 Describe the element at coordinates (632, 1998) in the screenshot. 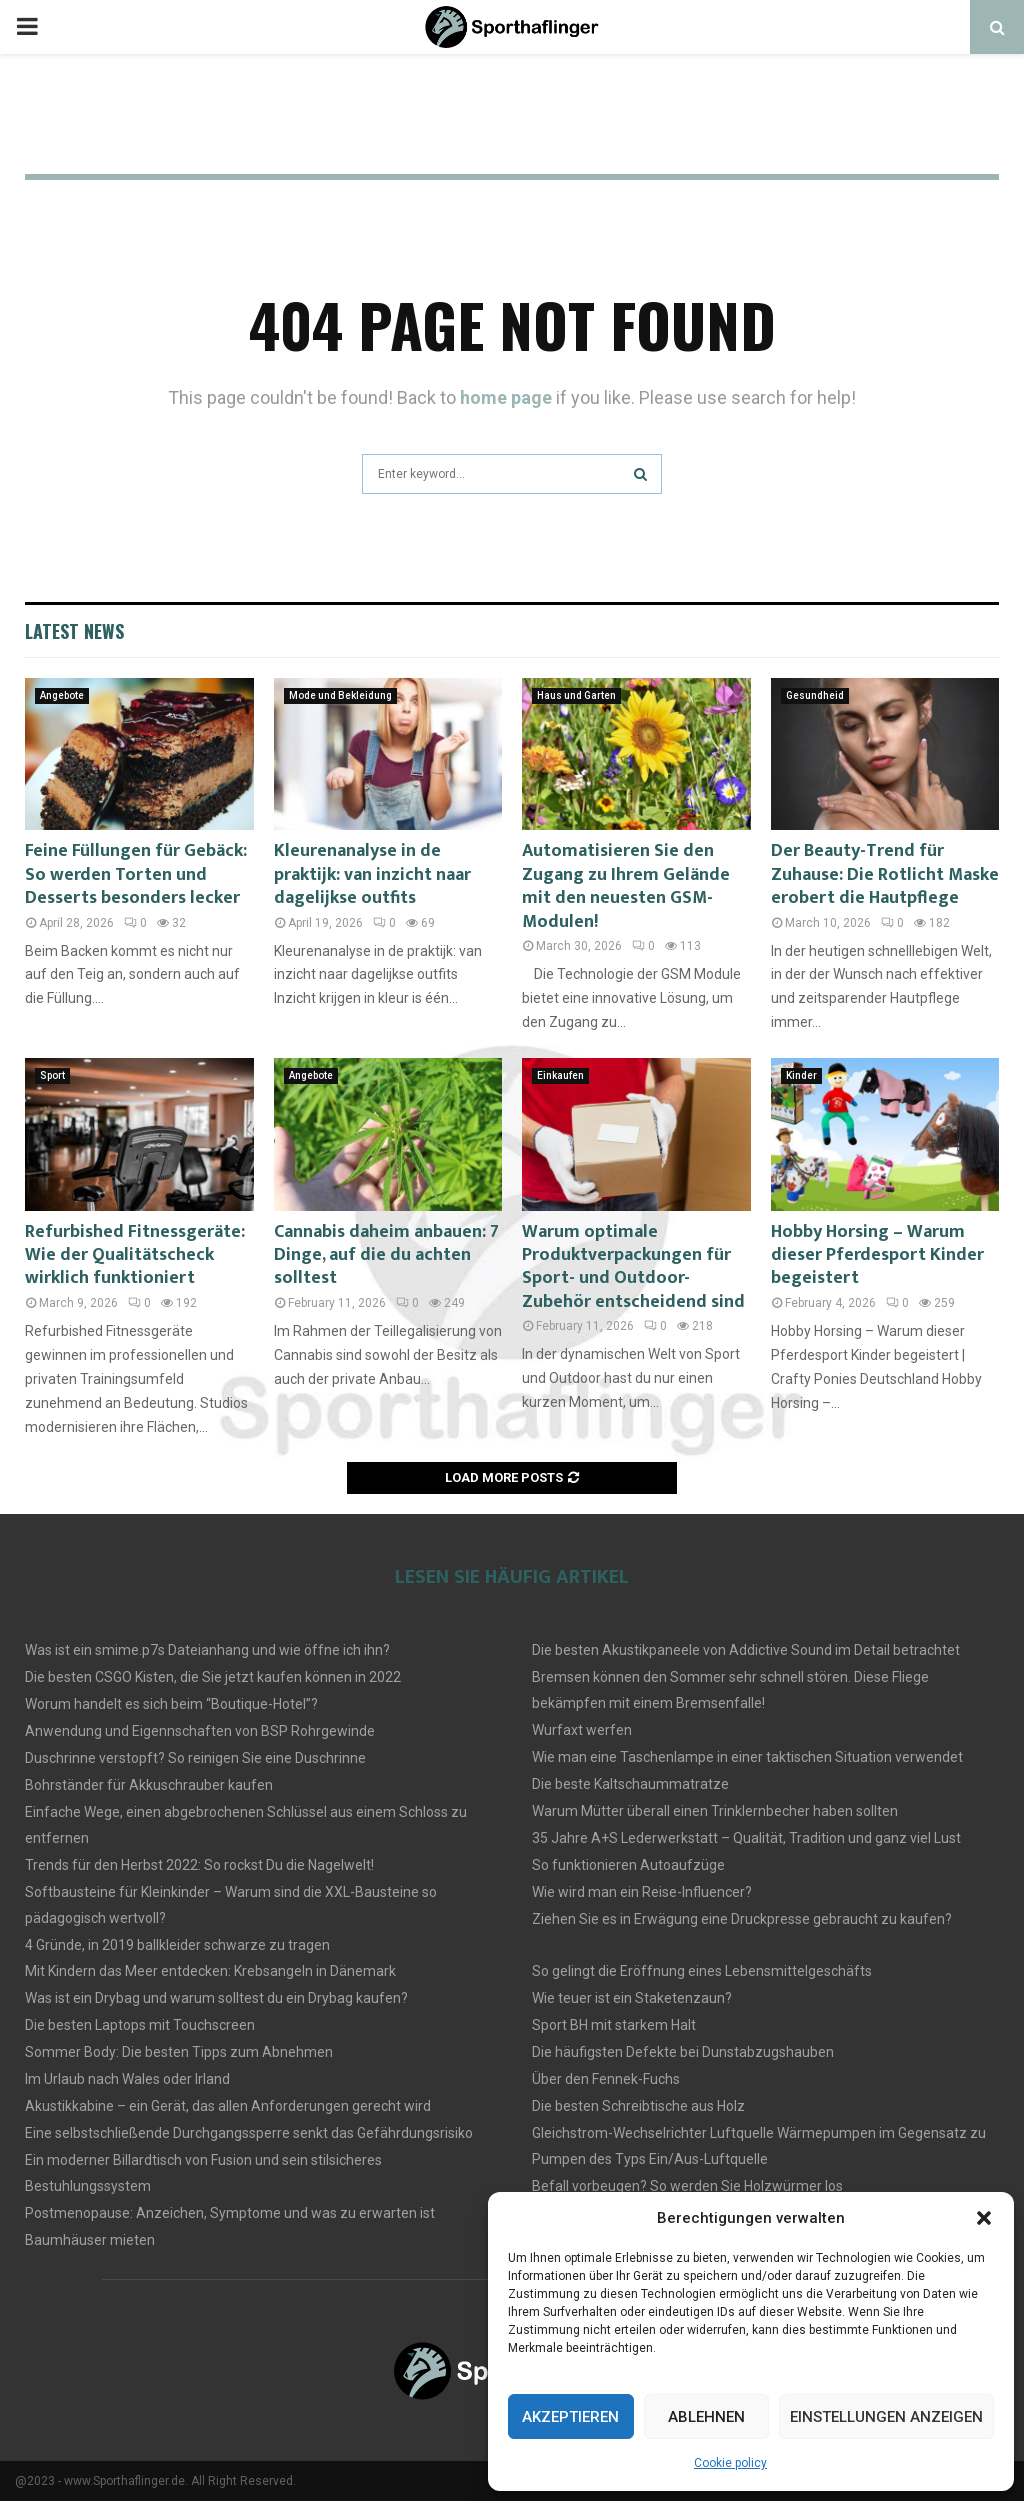

I see `Wie teuer ist ein Staketenzaun?` at that location.